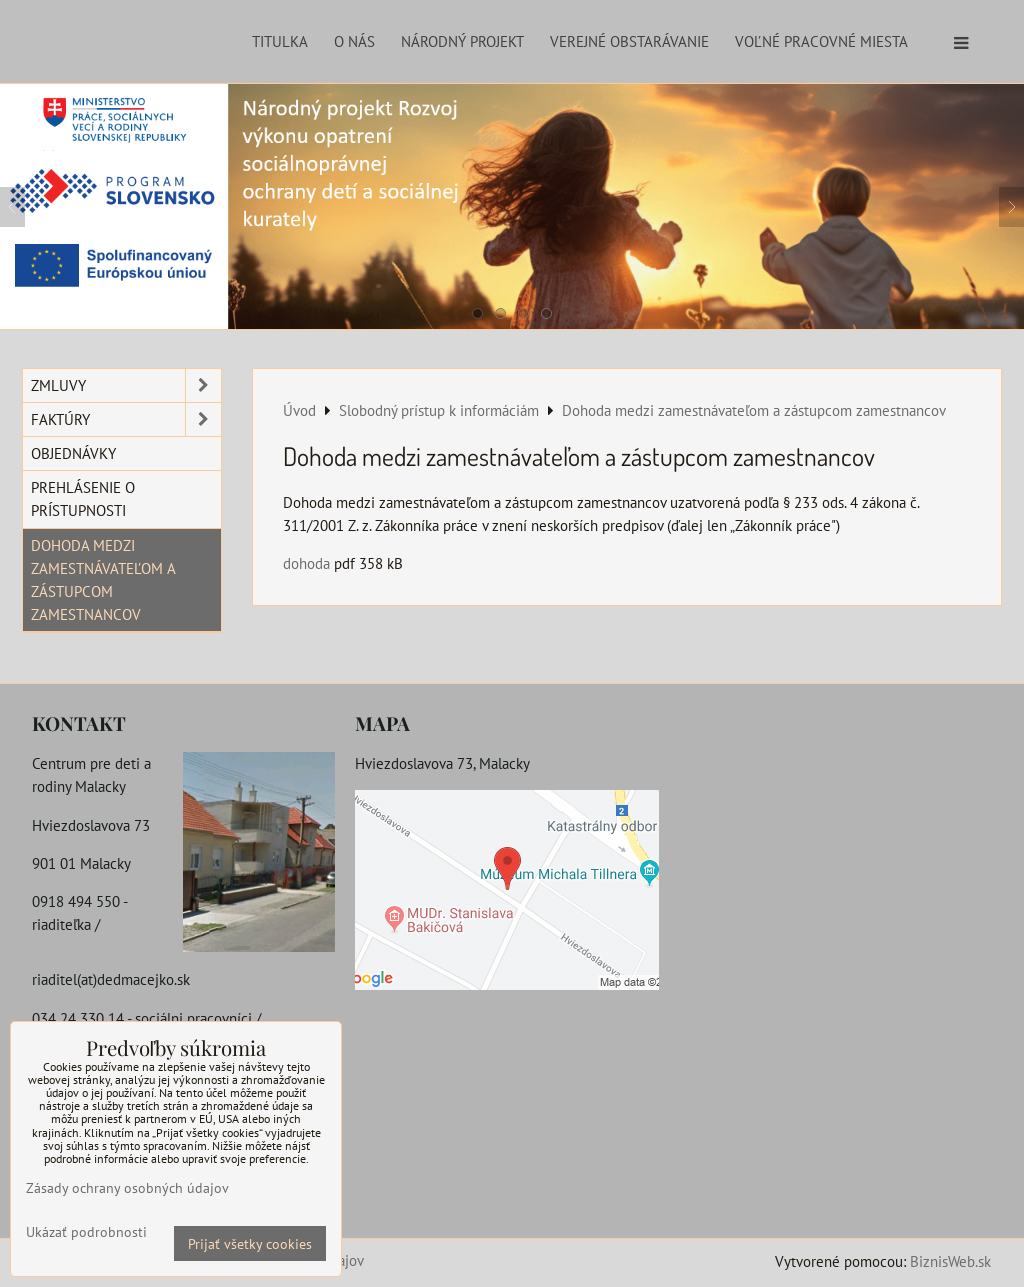  Describe the element at coordinates (103, 579) in the screenshot. I see `Dohoda medzi zamestnávateľom a zástupcom zamestnancov` at that location.